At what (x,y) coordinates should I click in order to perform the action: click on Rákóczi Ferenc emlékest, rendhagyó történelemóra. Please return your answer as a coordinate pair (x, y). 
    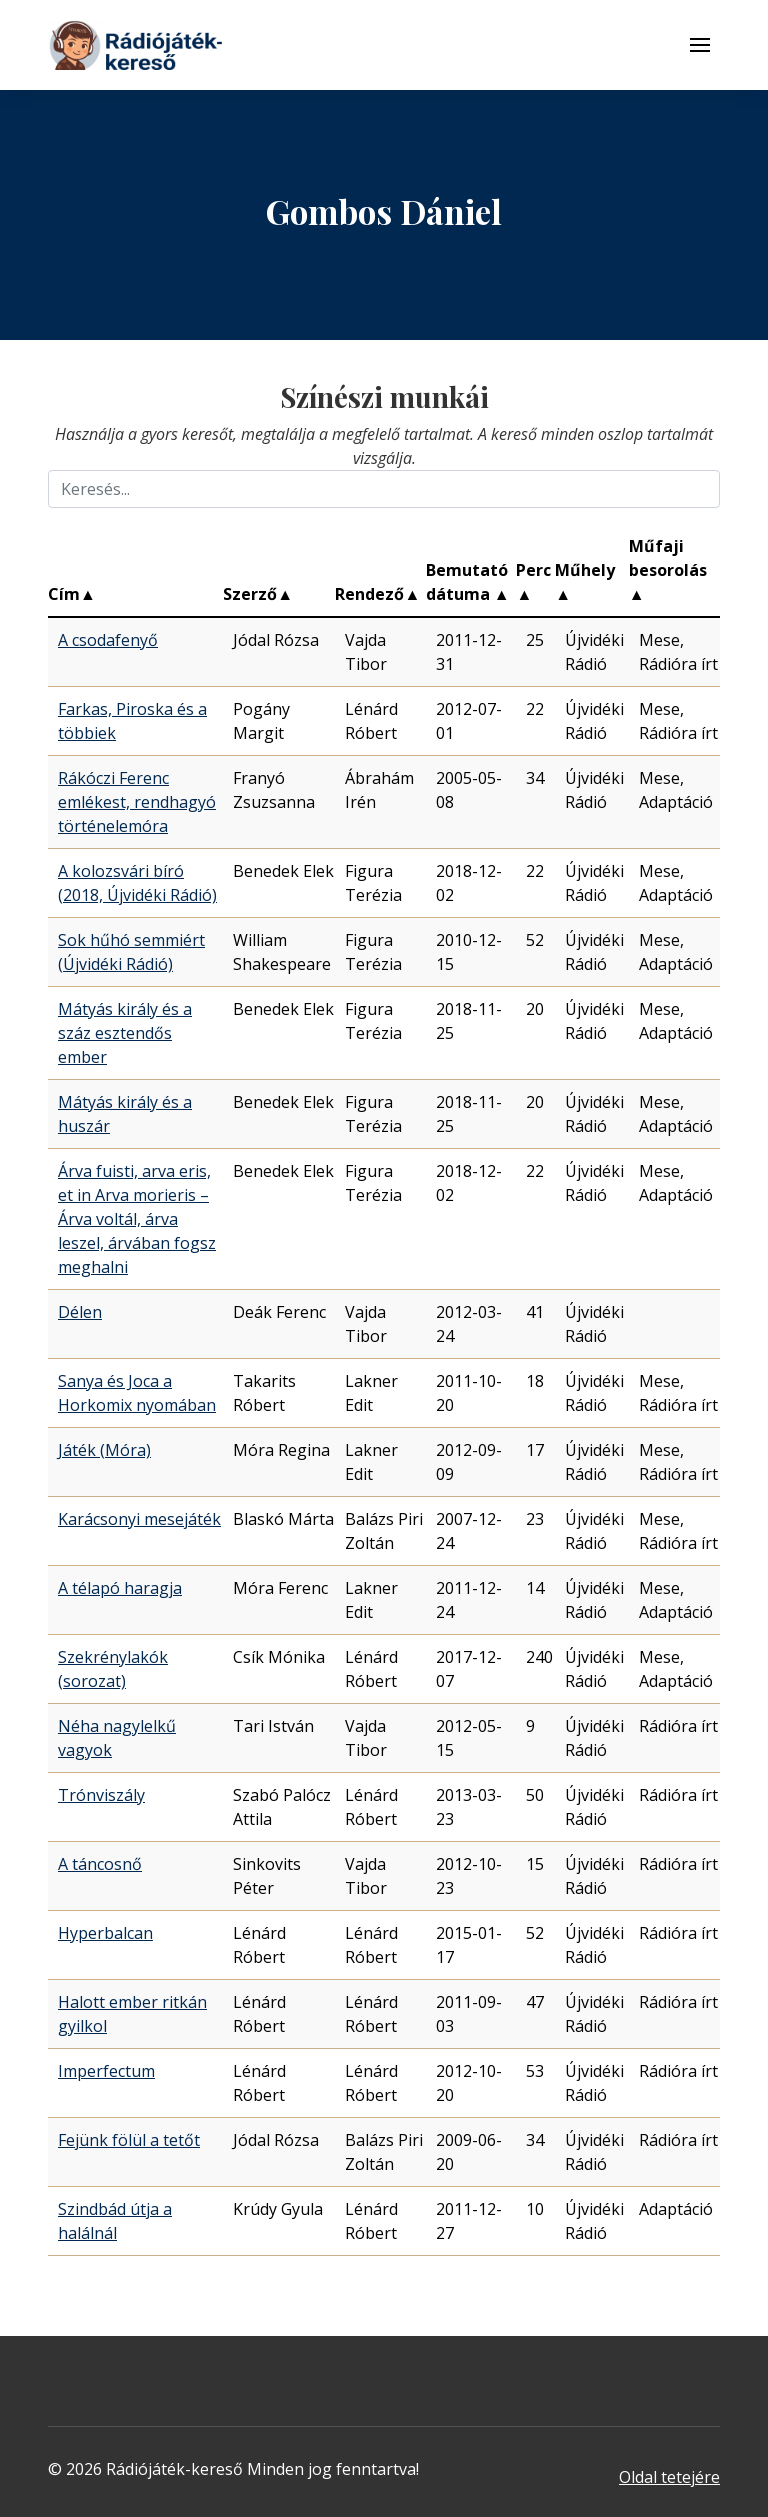
    Looking at the image, I should click on (137, 802).